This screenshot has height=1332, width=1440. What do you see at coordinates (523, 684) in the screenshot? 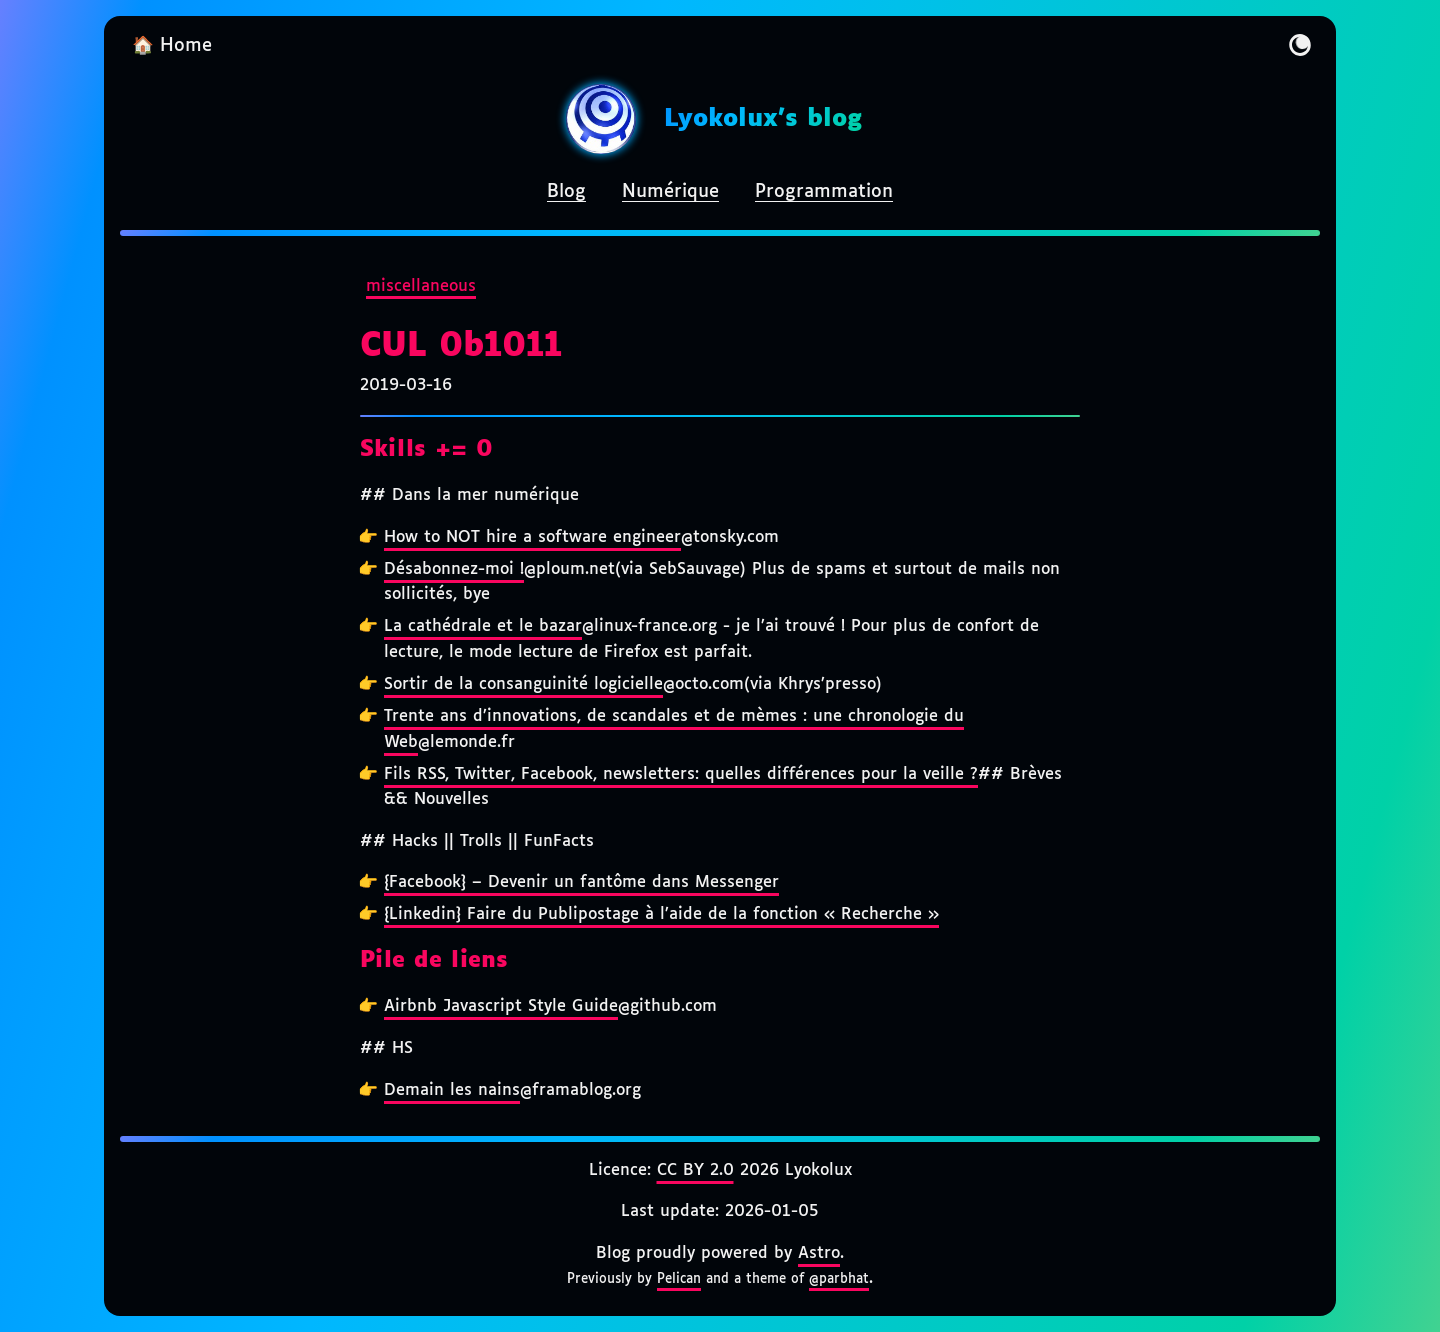
I see `Sortir de la consanguinité logicielle` at bounding box center [523, 684].